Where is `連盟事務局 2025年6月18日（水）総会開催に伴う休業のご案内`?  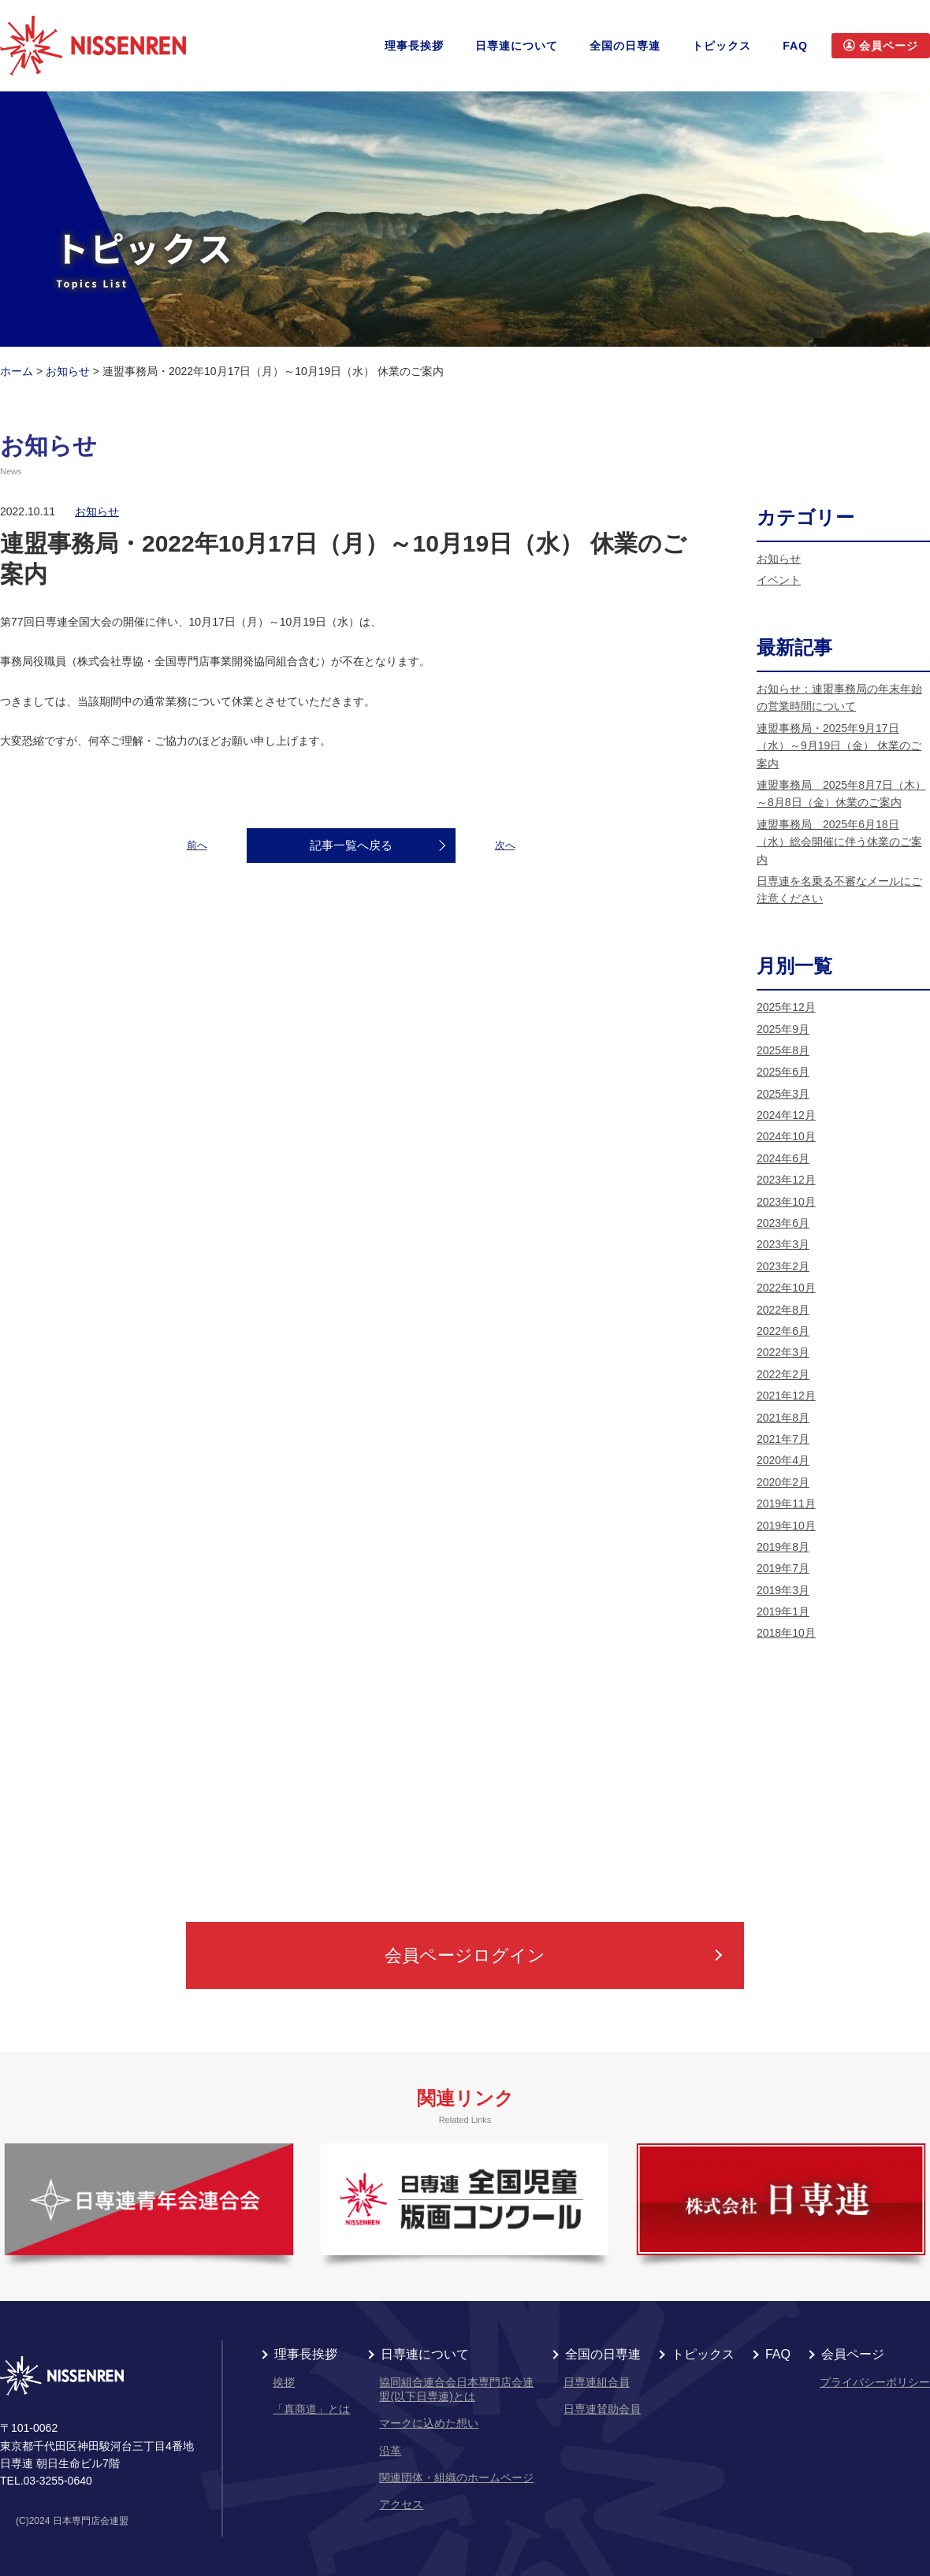 連盟事務局 2025年6月18日（水）総会開催に伴う休業のご案内 is located at coordinates (839, 842).